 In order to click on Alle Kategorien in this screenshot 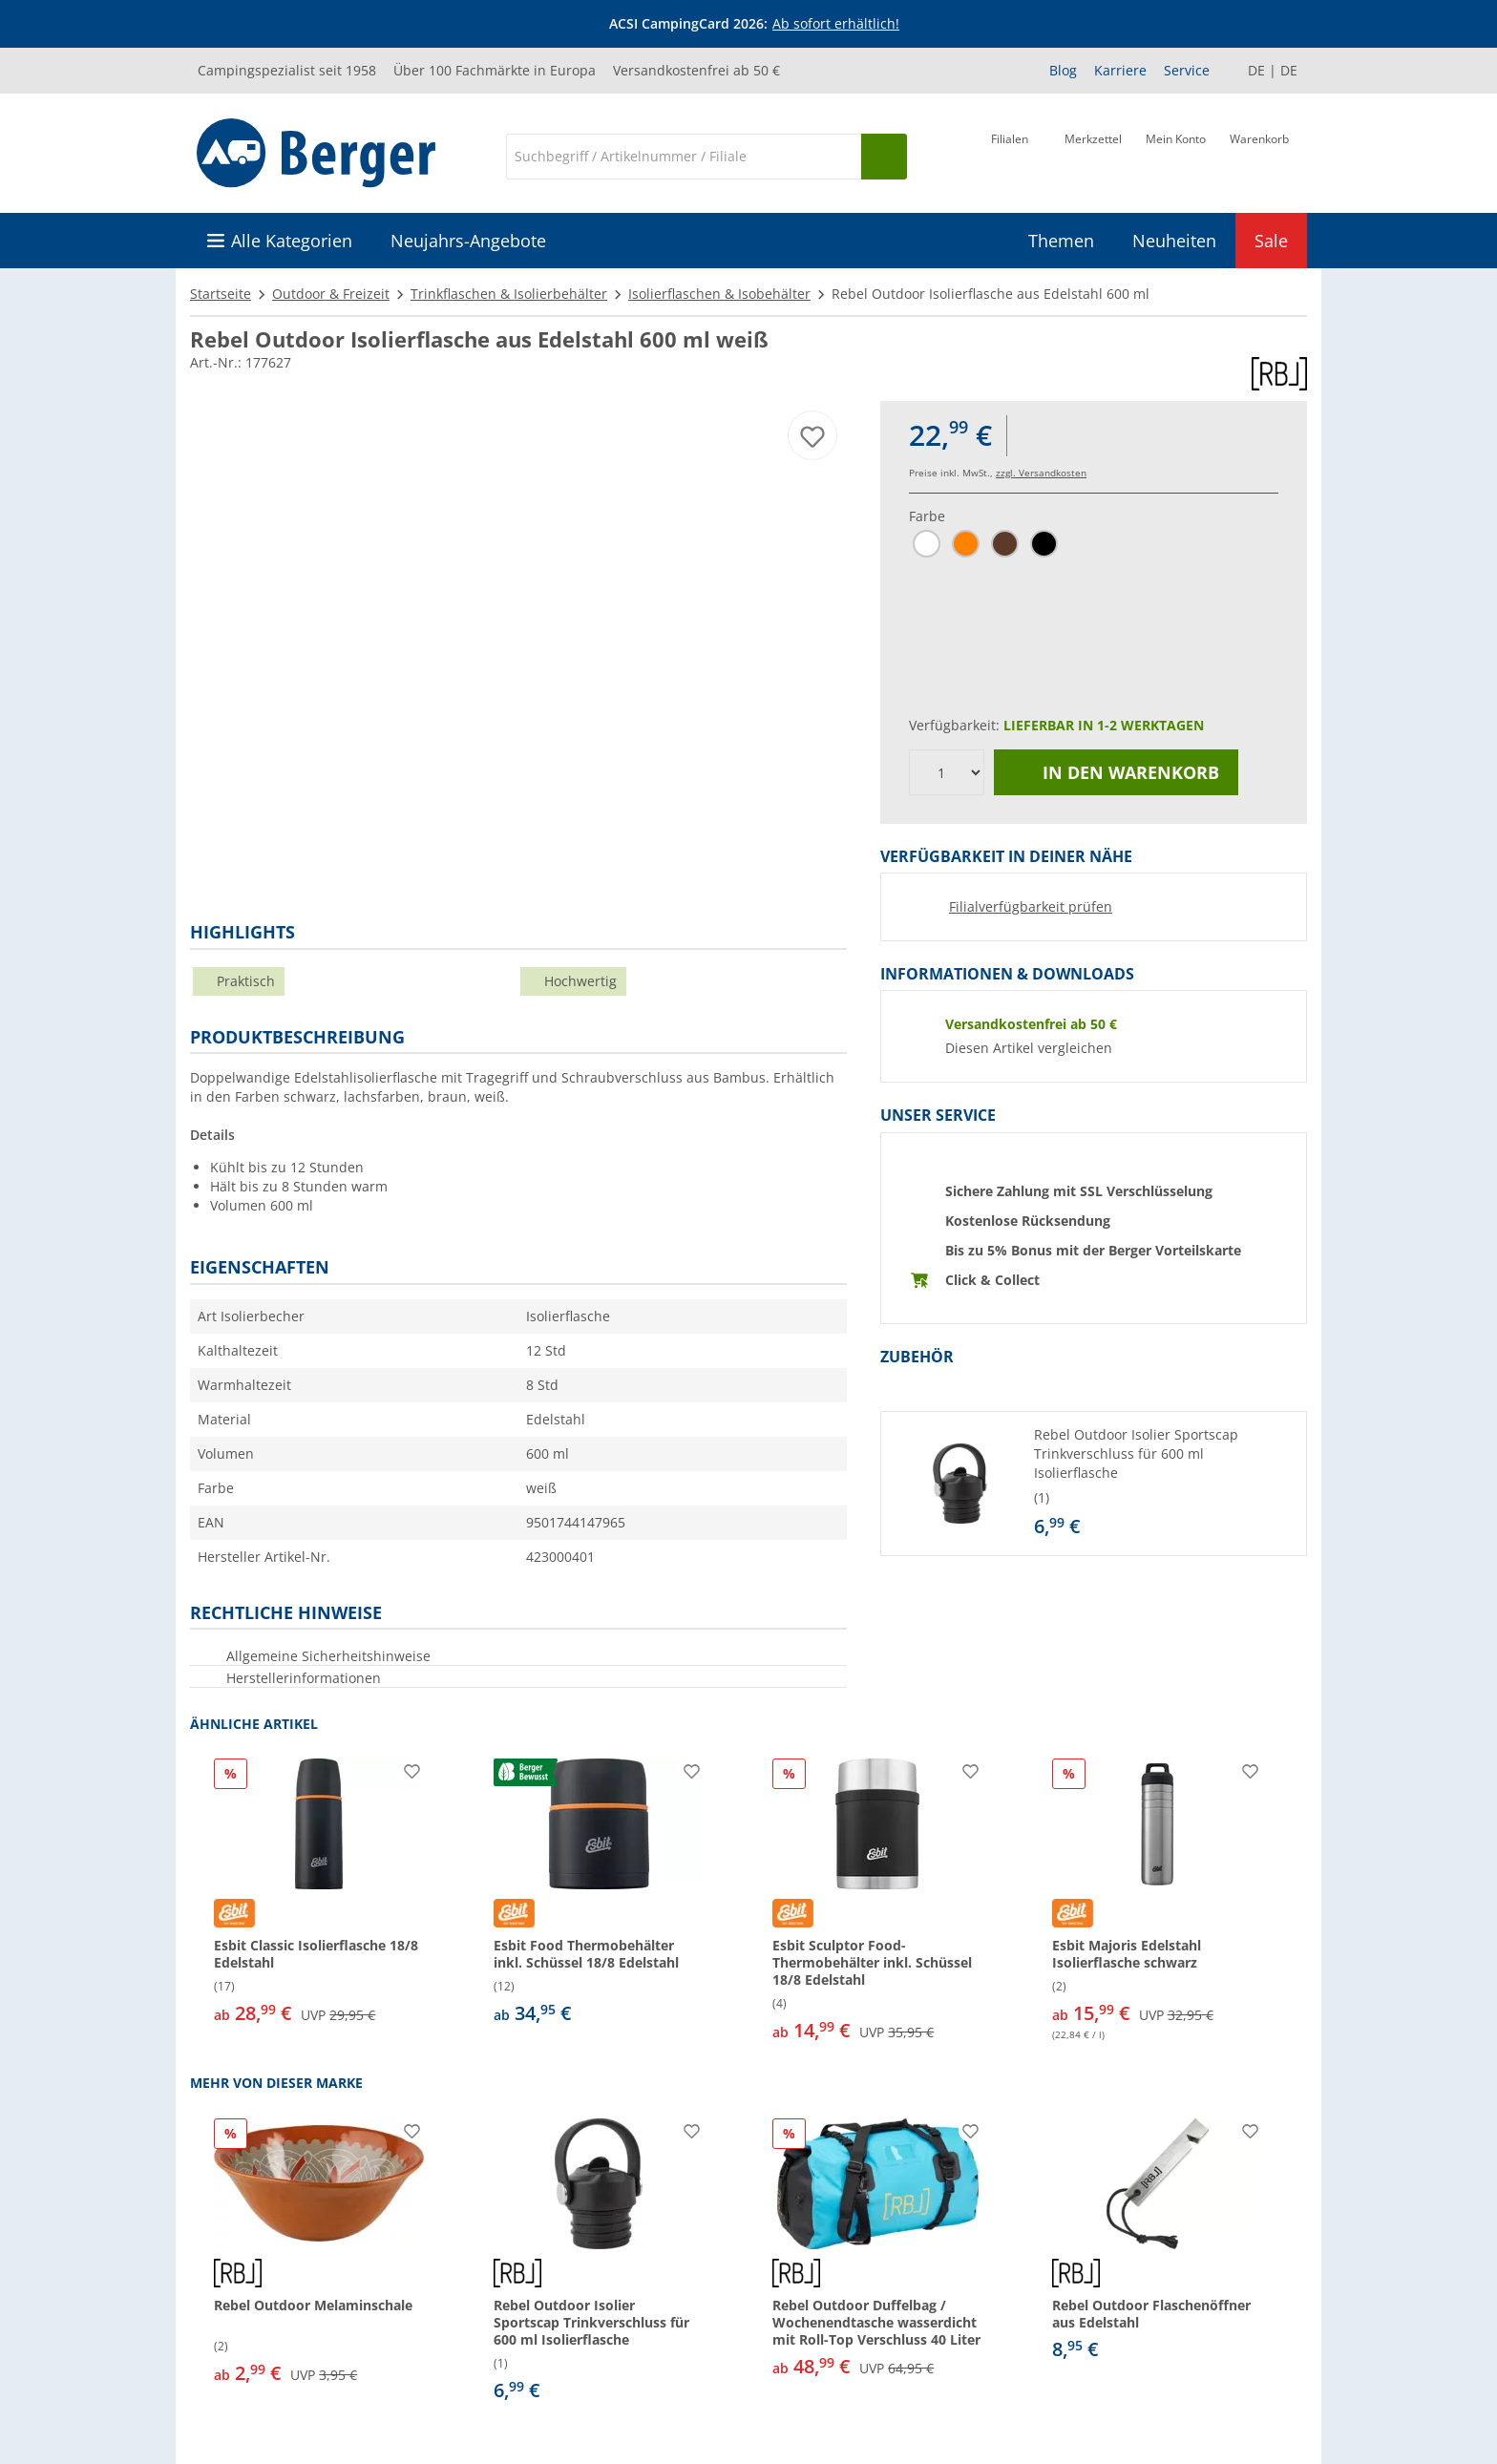, I will do `click(291, 240)`.